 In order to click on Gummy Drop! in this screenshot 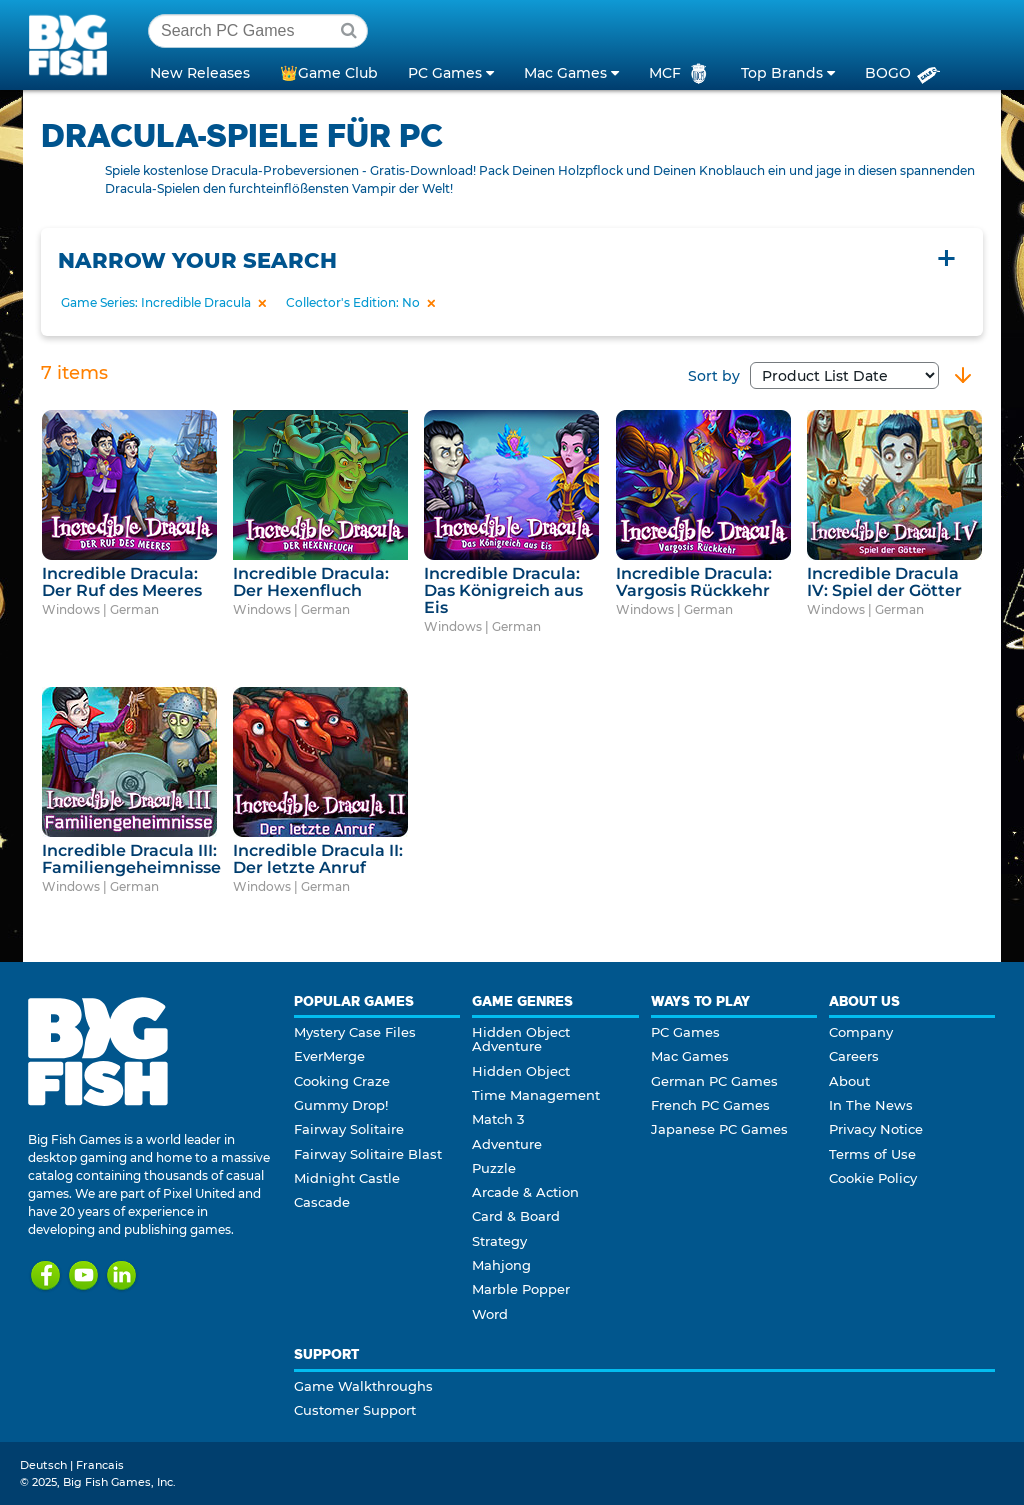, I will do `click(341, 1105)`.